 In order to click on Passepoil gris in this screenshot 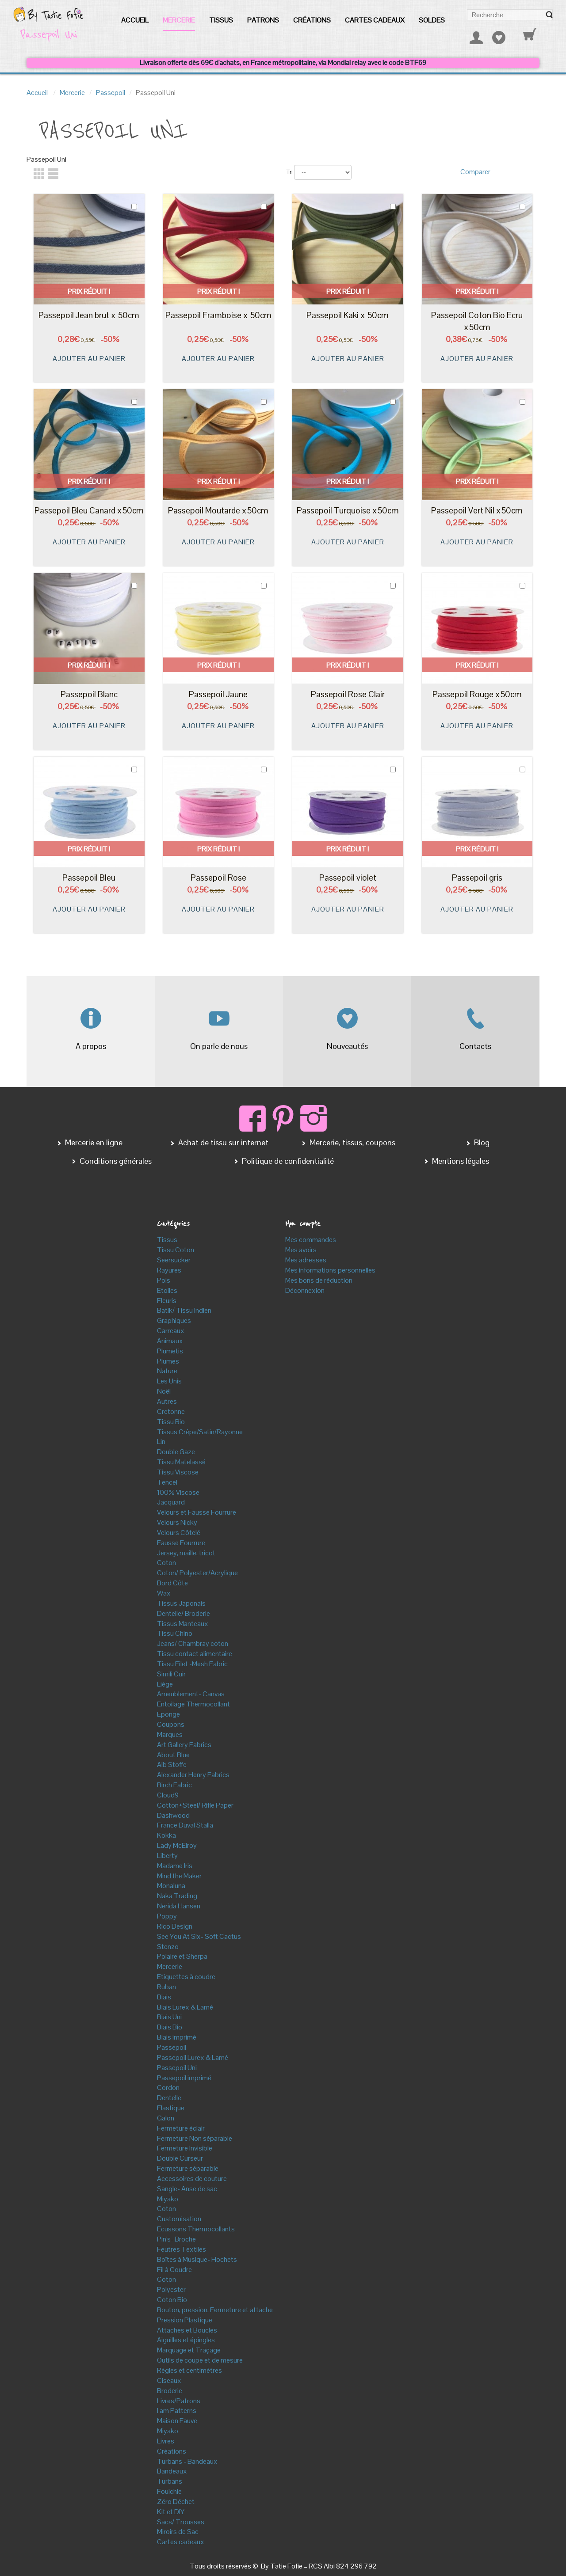, I will do `click(477, 877)`.